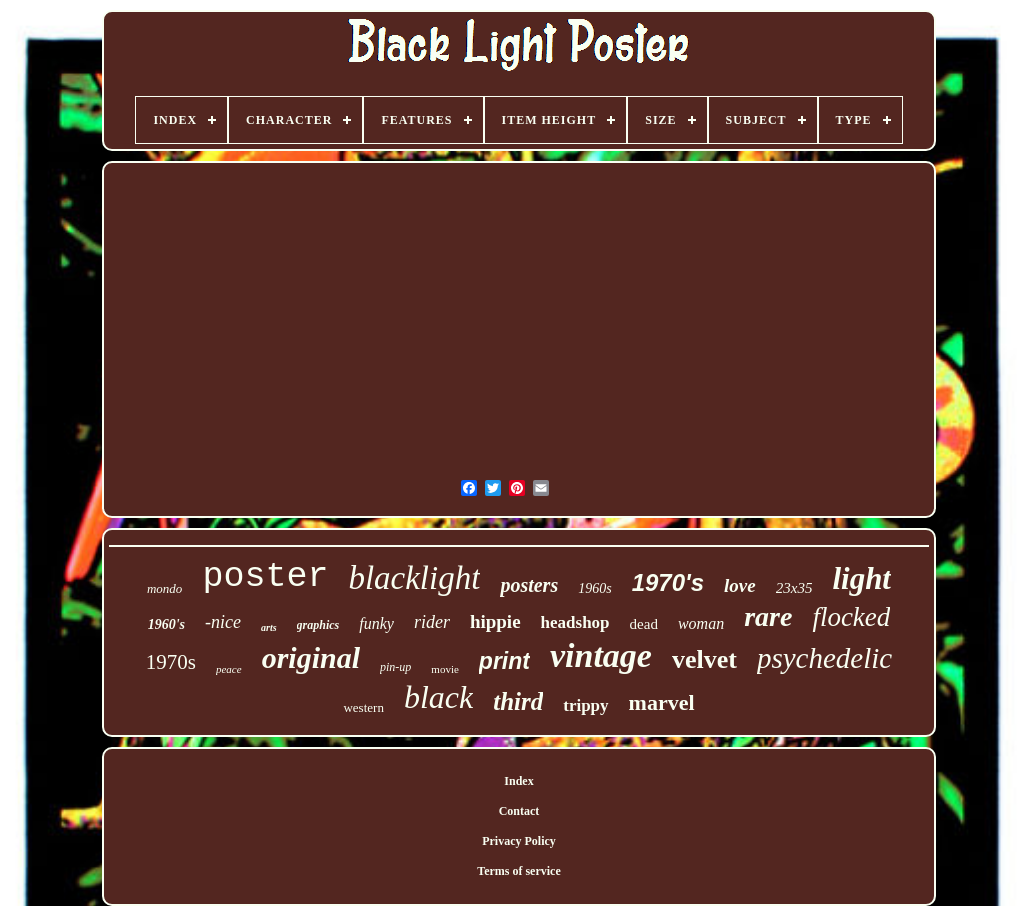 This screenshot has height=906, width=1024. Describe the element at coordinates (432, 622) in the screenshot. I see `rider` at that location.